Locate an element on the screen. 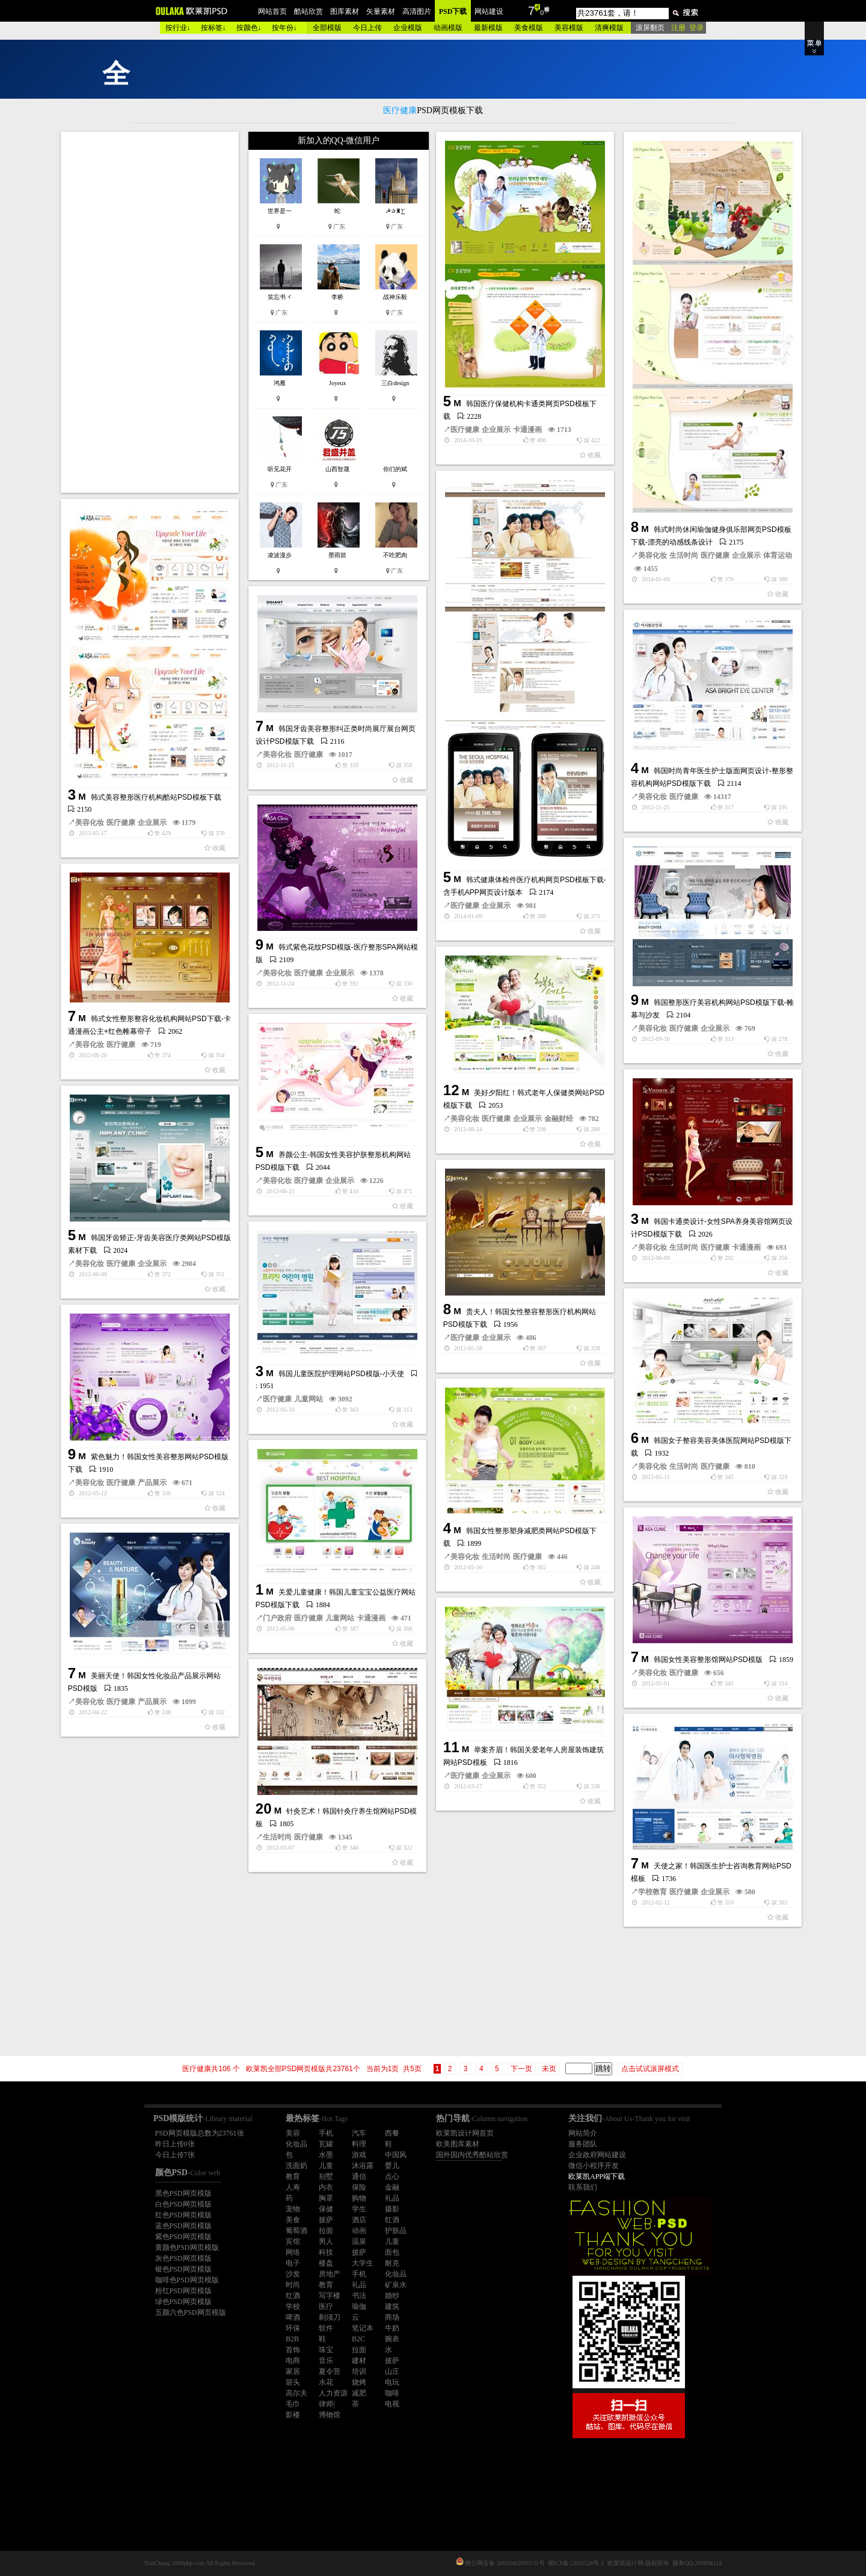 This screenshot has width=866, height=2576. 面包 is located at coordinates (392, 2252).